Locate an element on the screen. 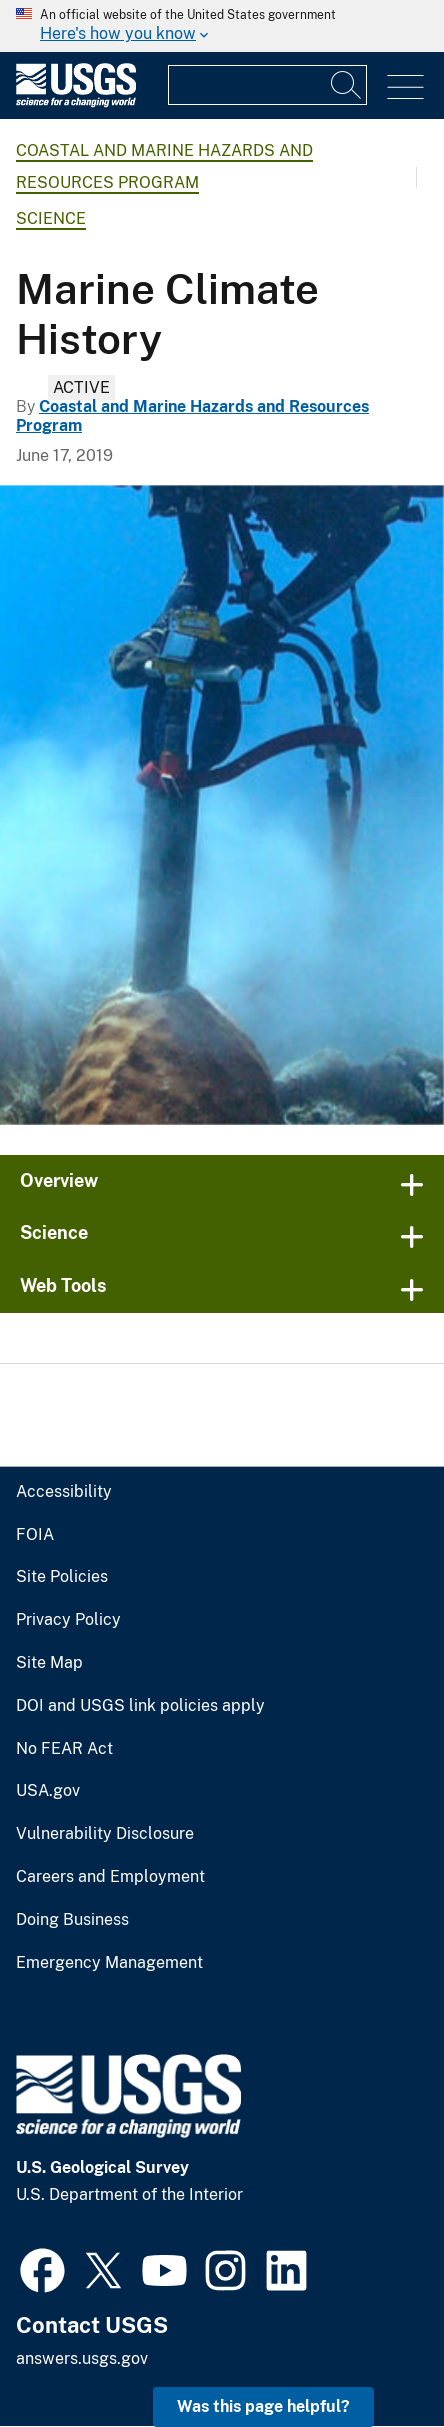 This screenshot has width=444, height=2427. Accessibility is located at coordinates (64, 1492).